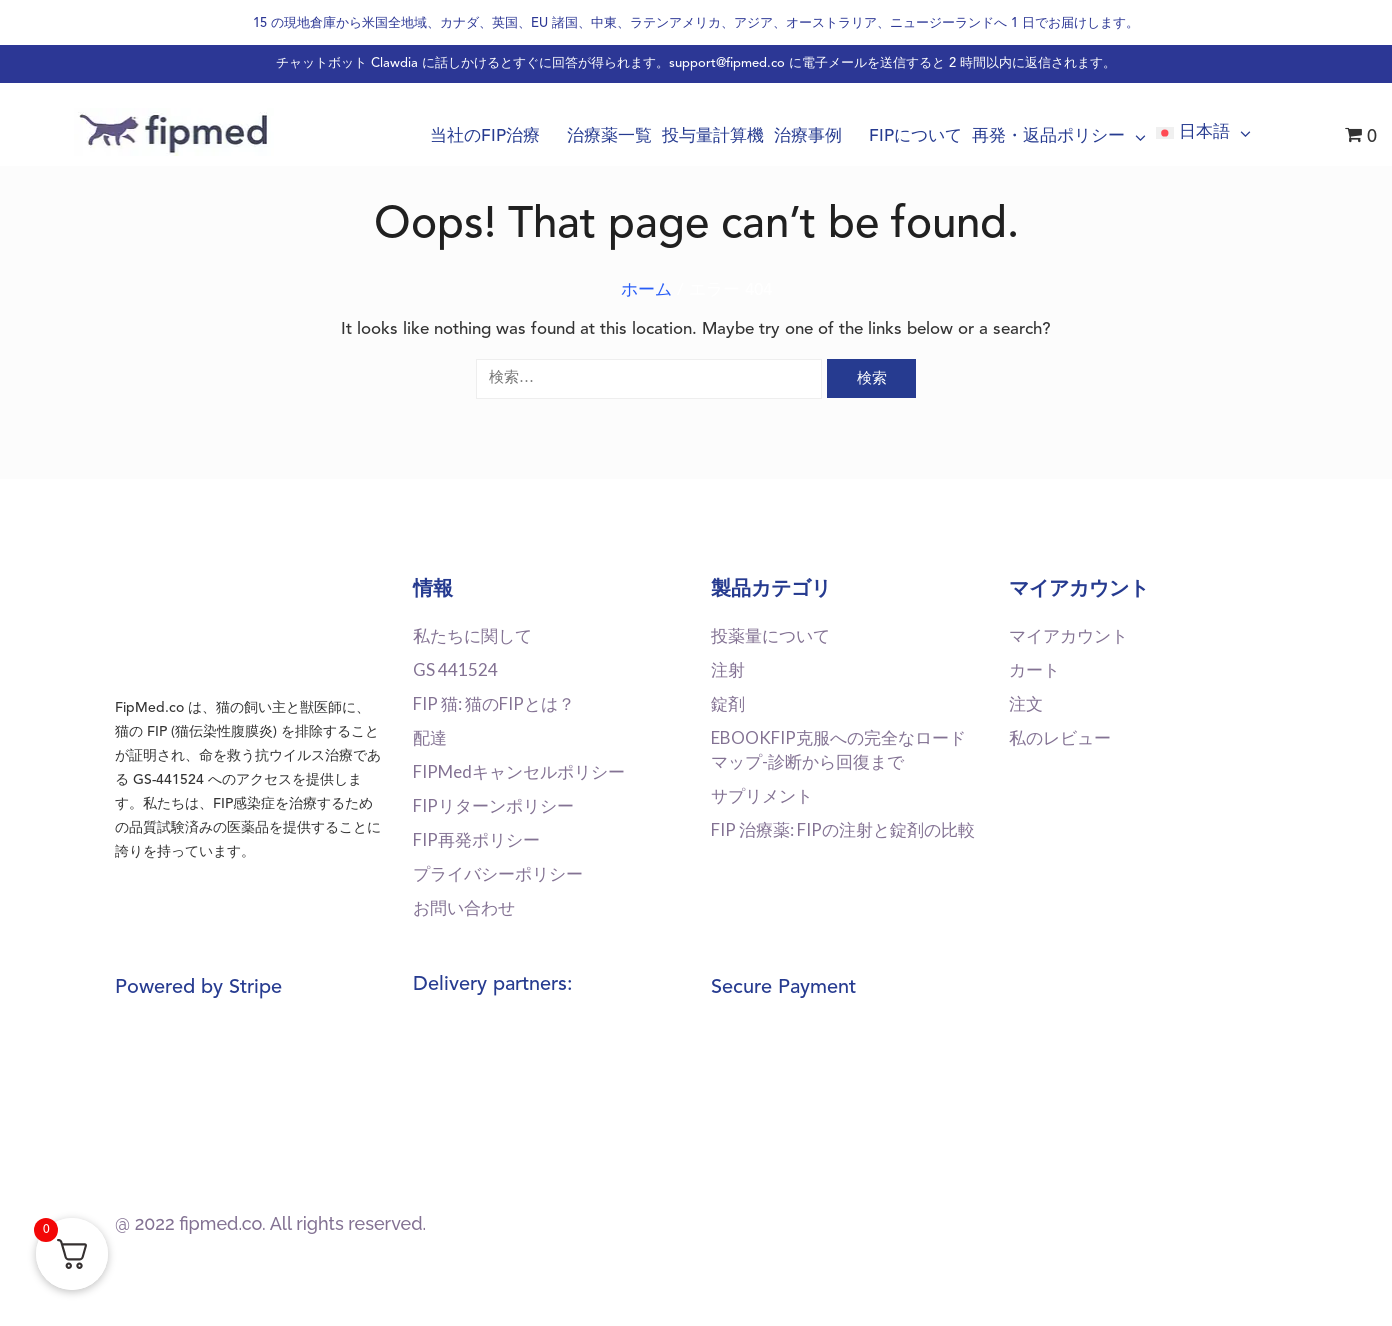 The width and height of the screenshot is (1392, 1326). Describe the element at coordinates (1203, 133) in the screenshot. I see `[menuitem]` at that location.